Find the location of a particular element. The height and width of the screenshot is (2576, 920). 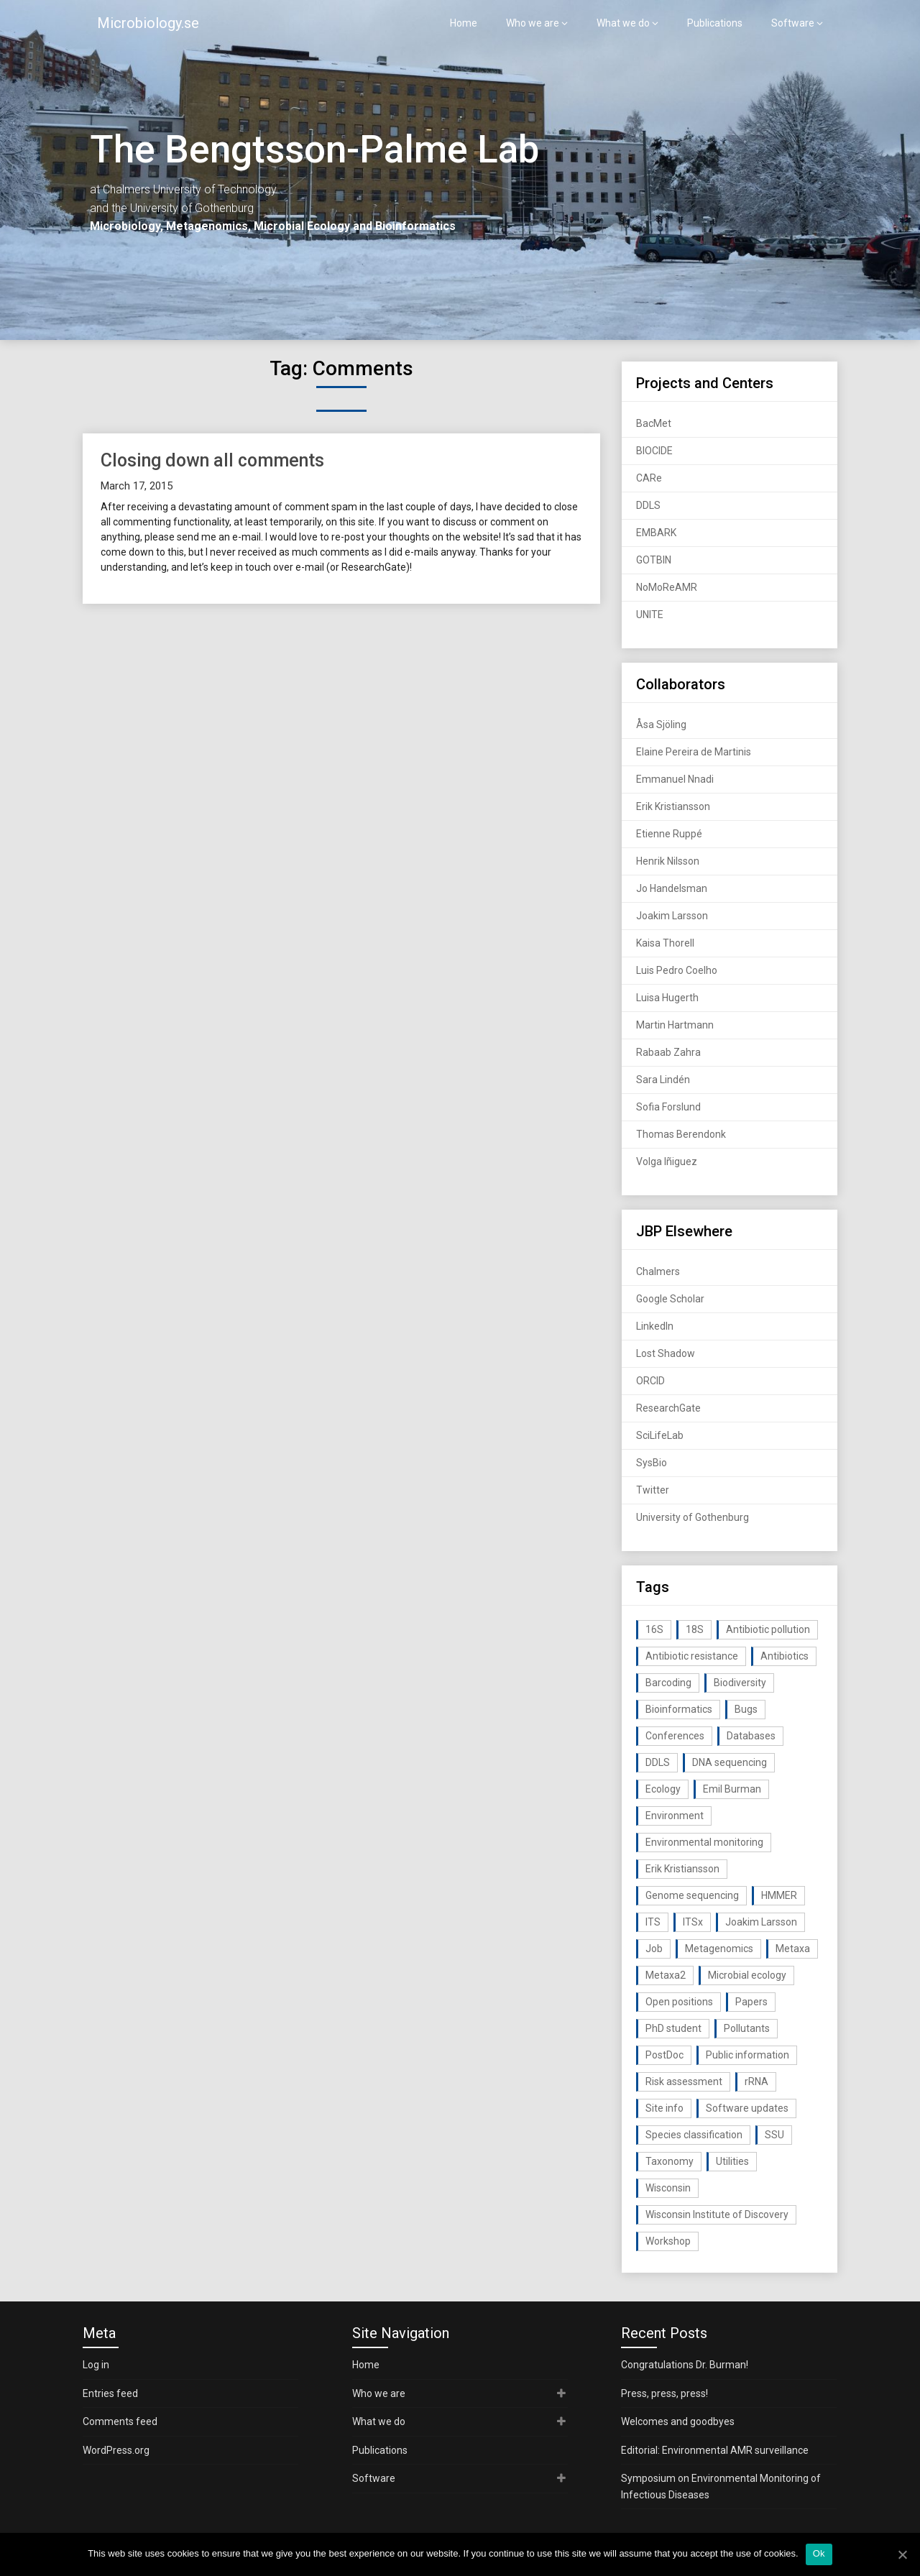

NoMoReAMR is located at coordinates (666, 587).